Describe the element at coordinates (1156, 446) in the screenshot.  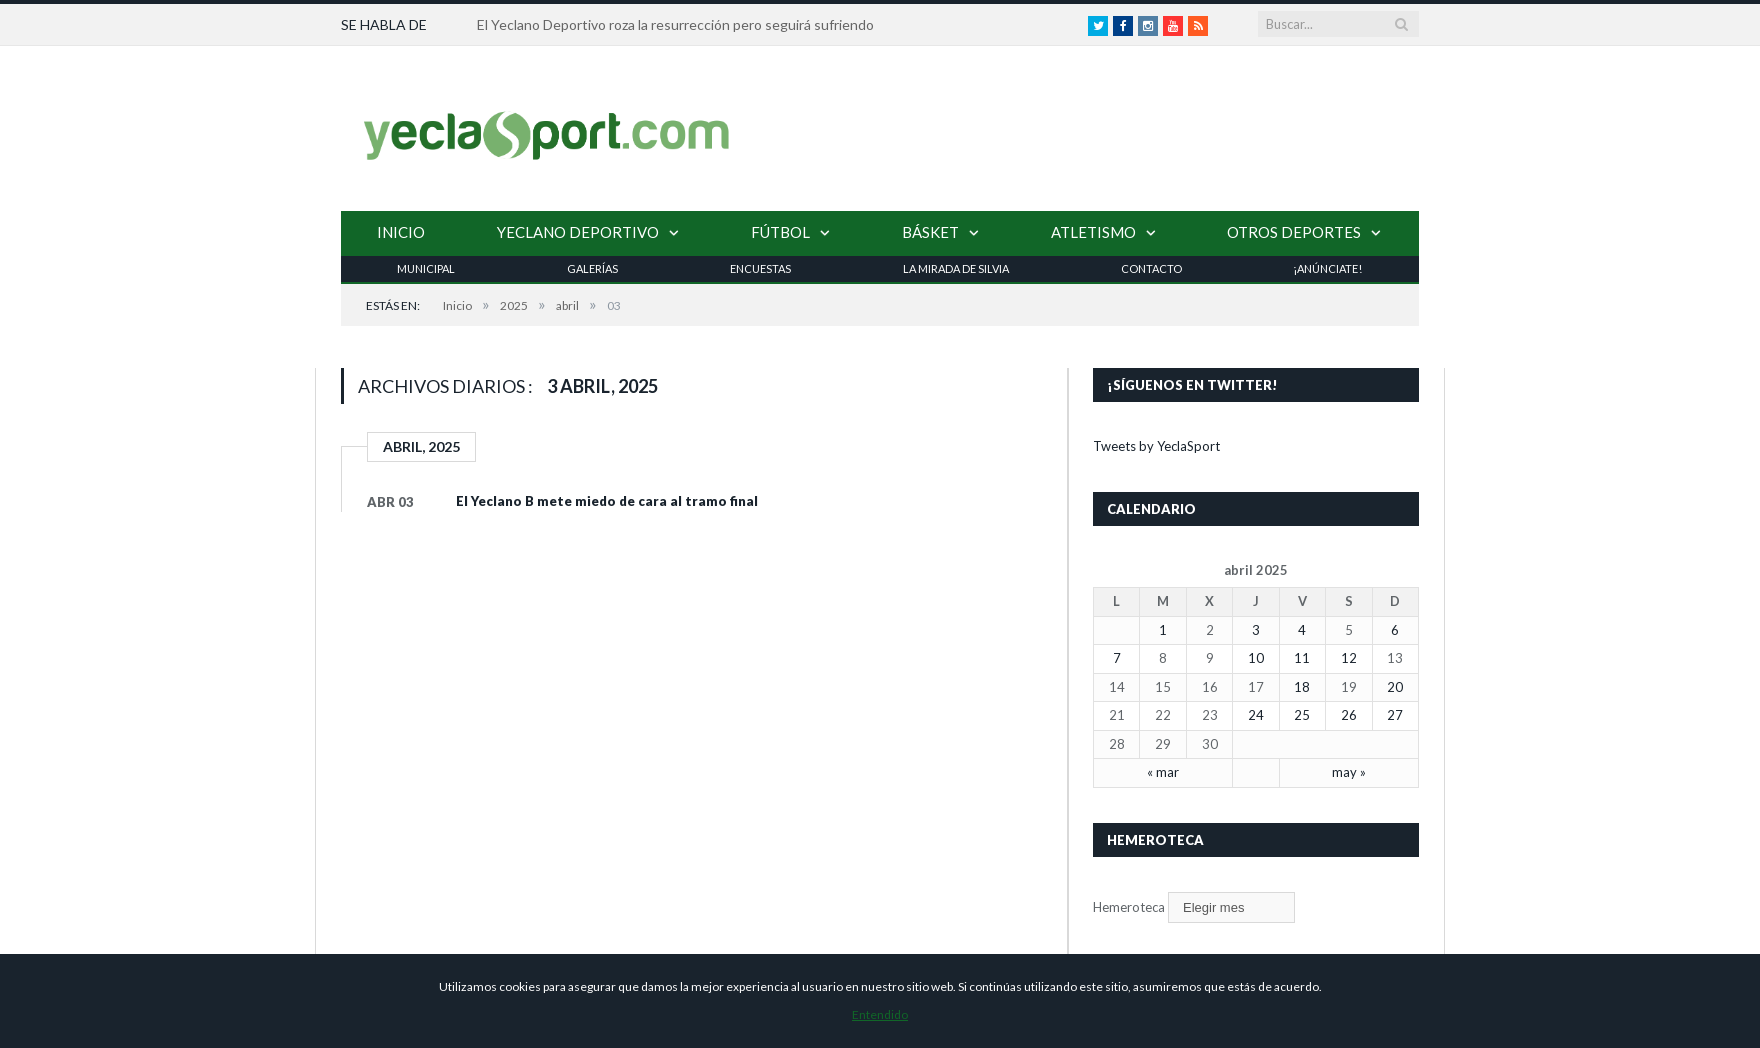
I see `Tweets by YeclaSport` at that location.